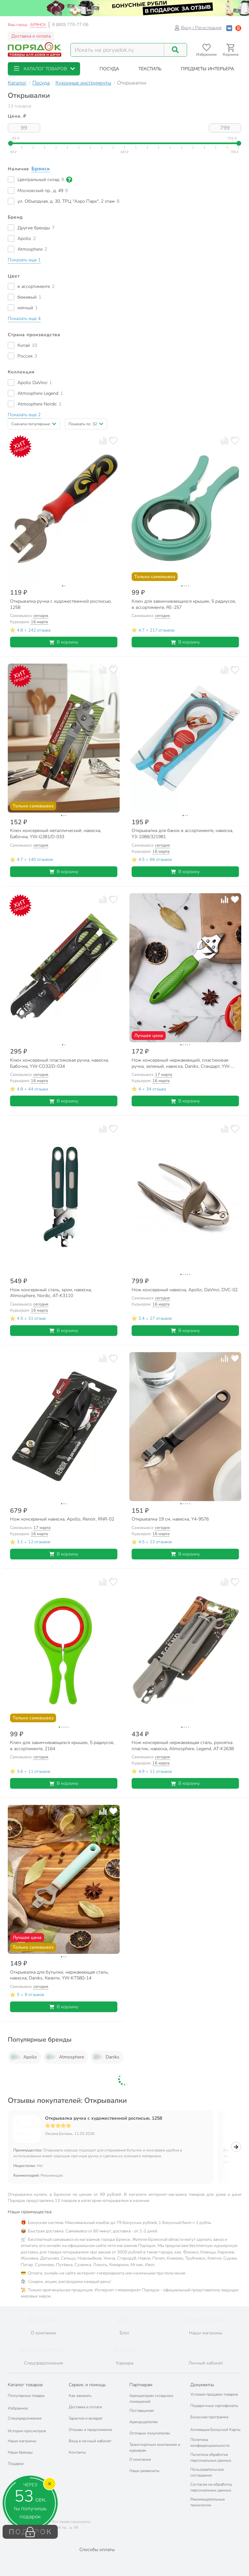 The width and height of the screenshot is (249, 2576). I want to click on [button], so click(44, 68).